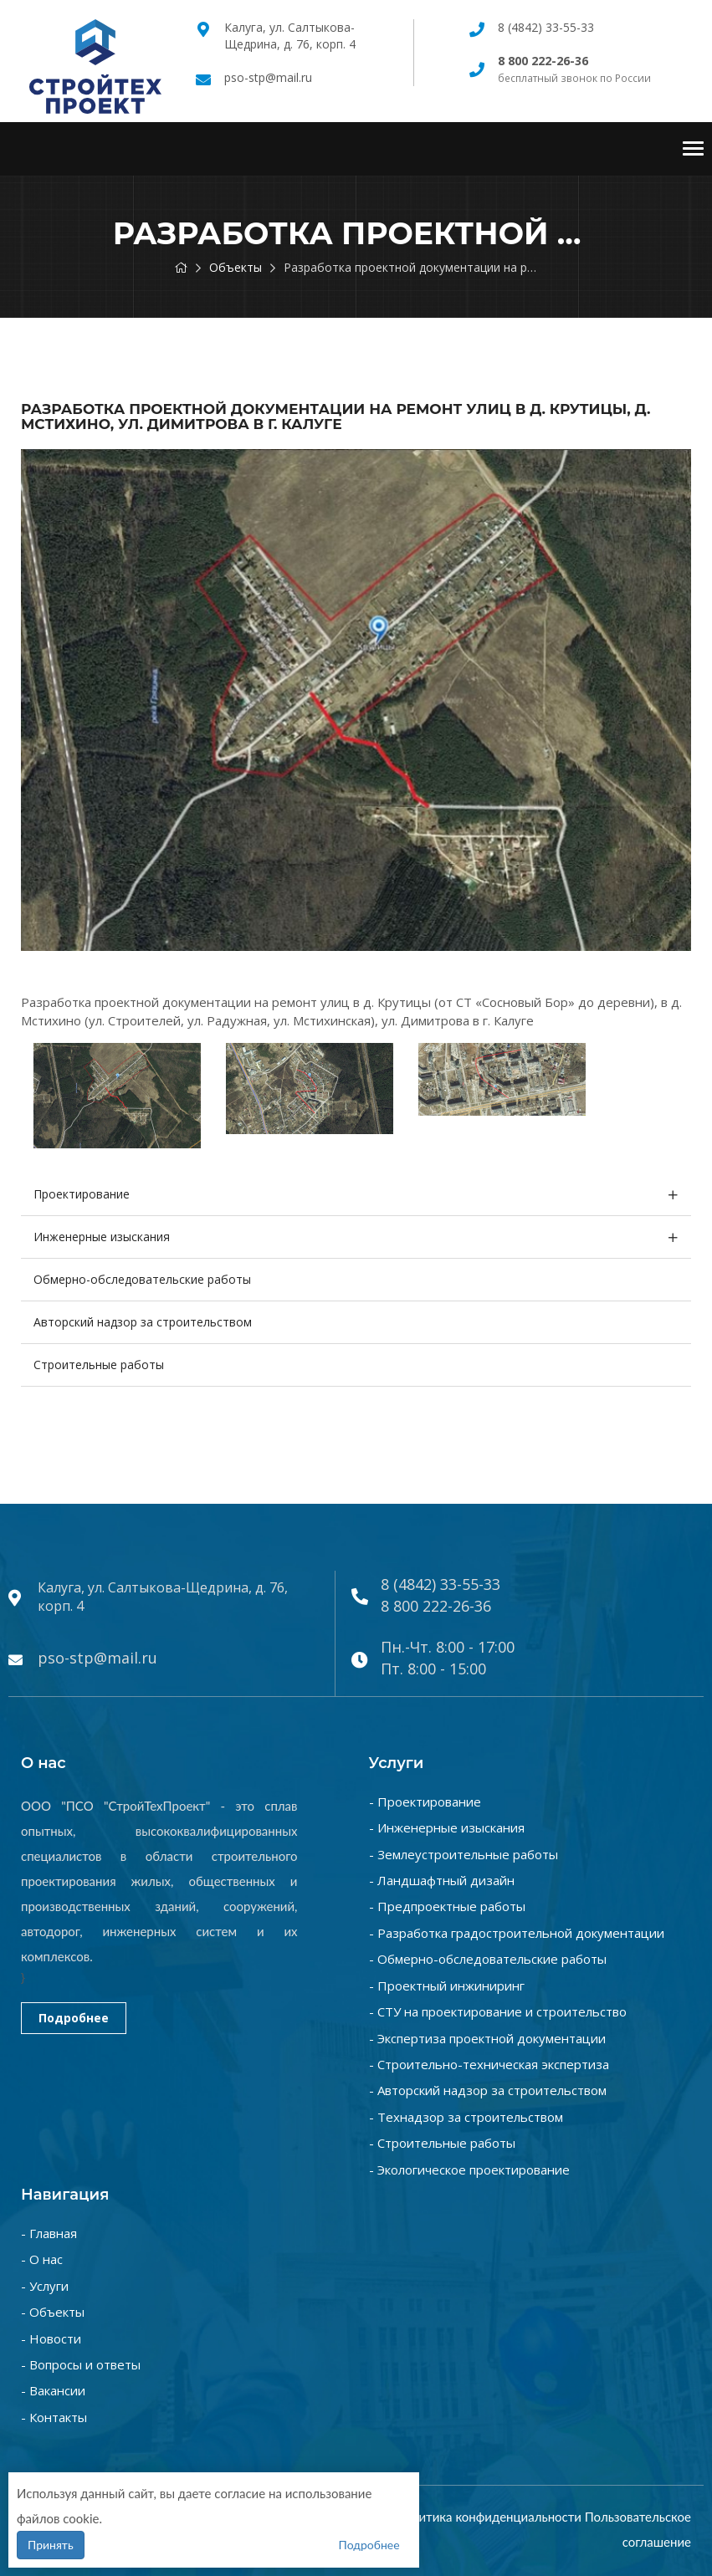  Describe the element at coordinates (488, 2516) in the screenshot. I see `Политика конфиденциальности` at that location.